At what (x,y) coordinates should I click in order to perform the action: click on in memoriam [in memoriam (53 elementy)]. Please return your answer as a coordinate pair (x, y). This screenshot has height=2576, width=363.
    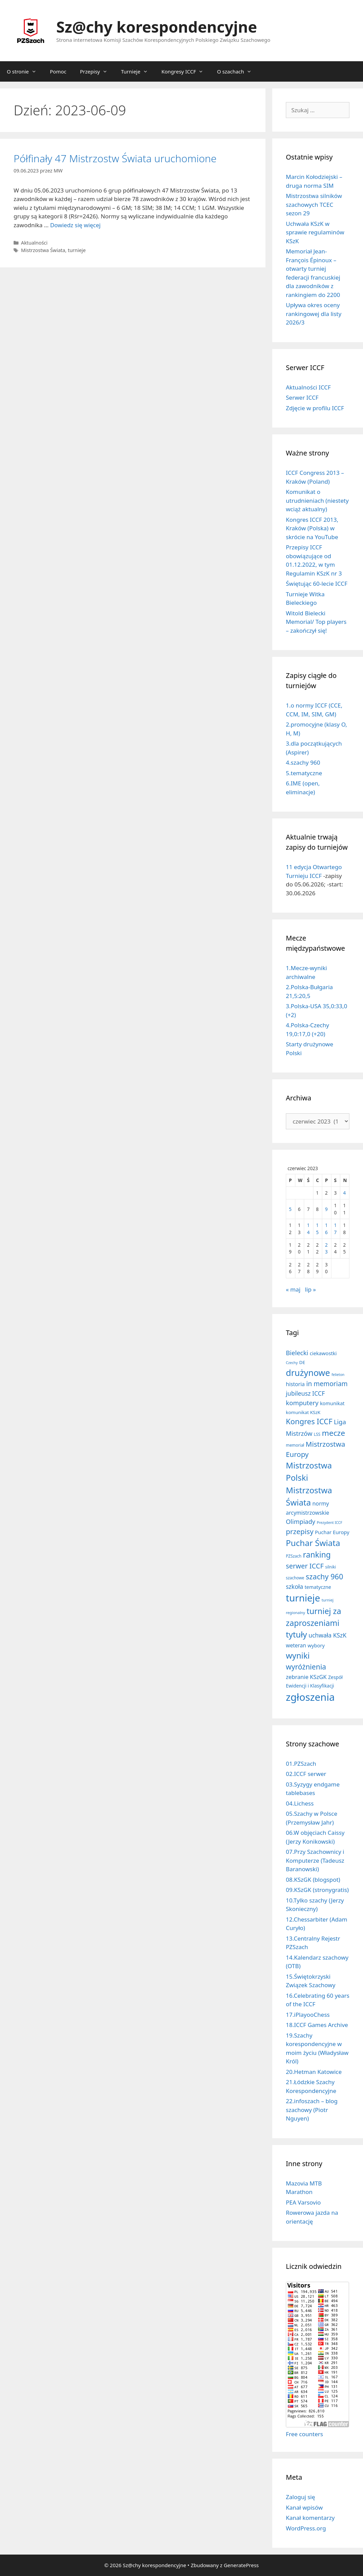
    Looking at the image, I should click on (327, 1383).